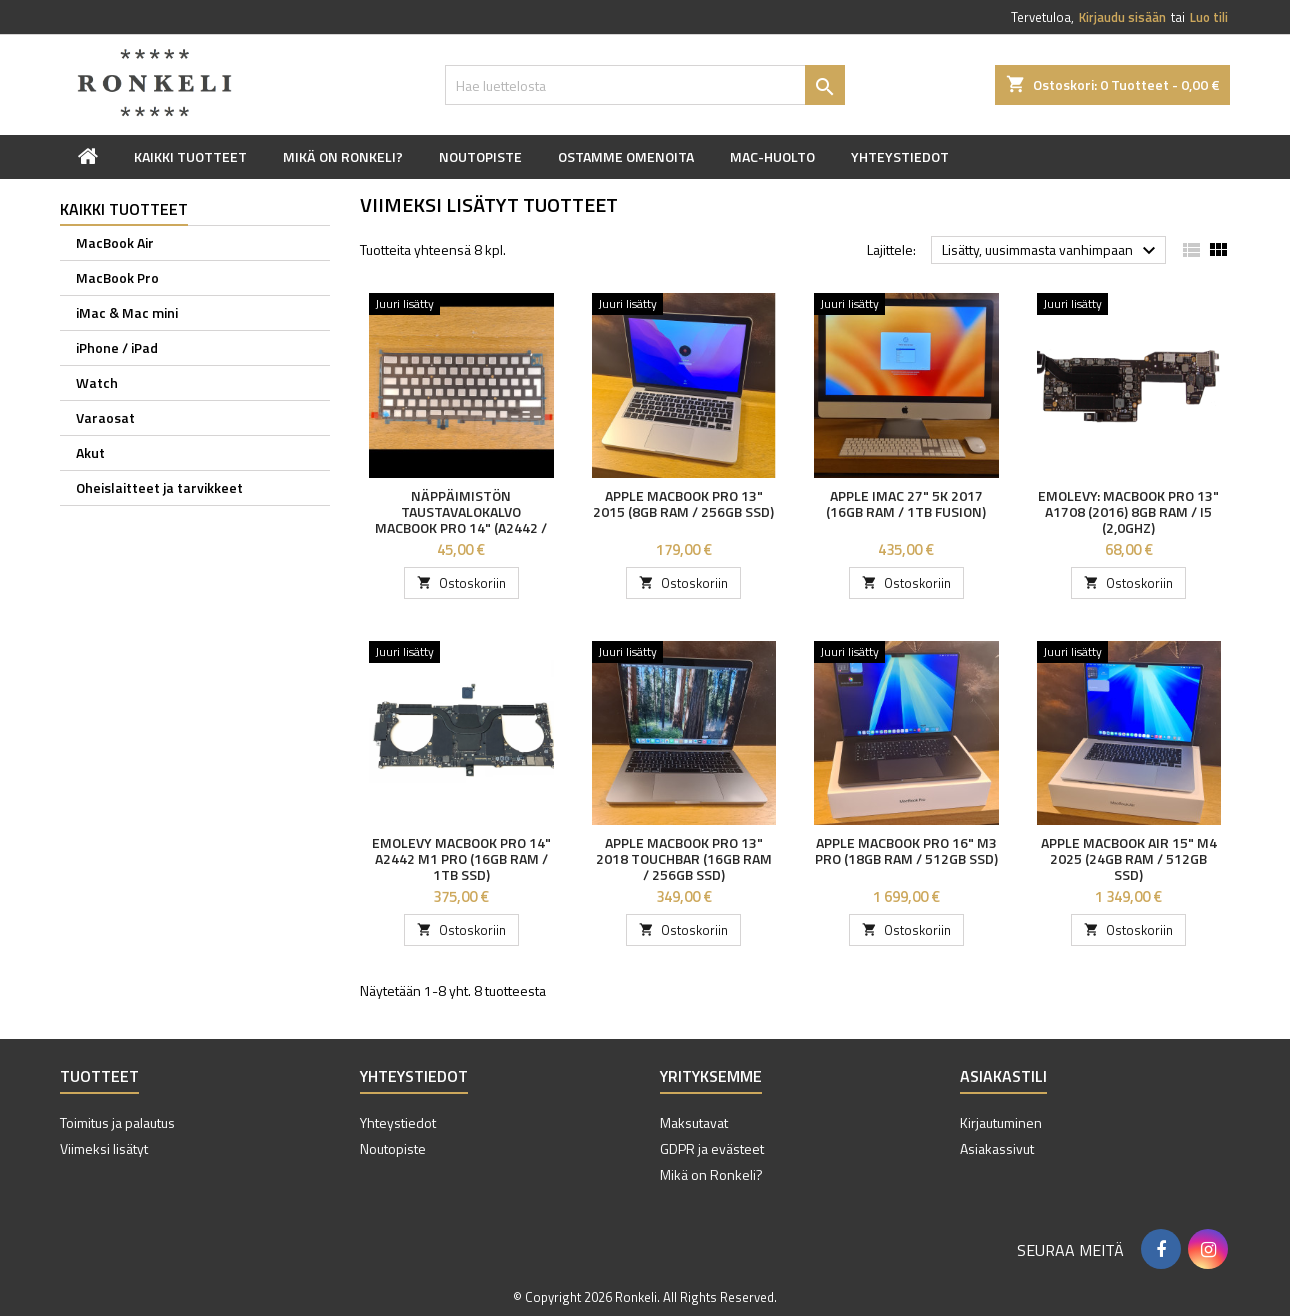 Image resolution: width=1290 pixels, height=1316 pixels. I want to click on iMac & Mac mini, so click(127, 312).